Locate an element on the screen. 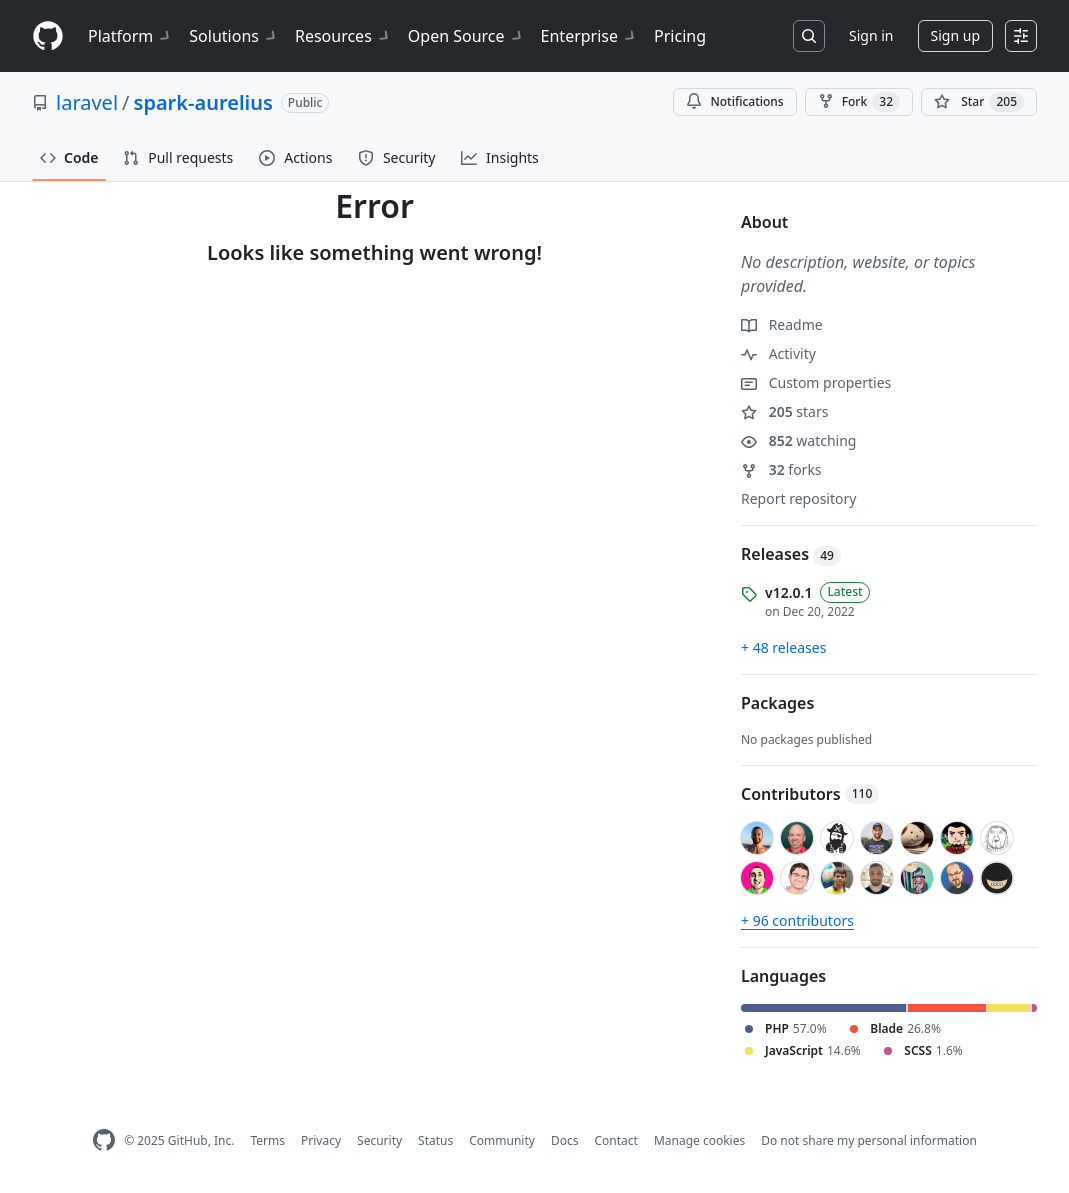 The width and height of the screenshot is (1069, 1193). laravel is located at coordinates (87, 102).